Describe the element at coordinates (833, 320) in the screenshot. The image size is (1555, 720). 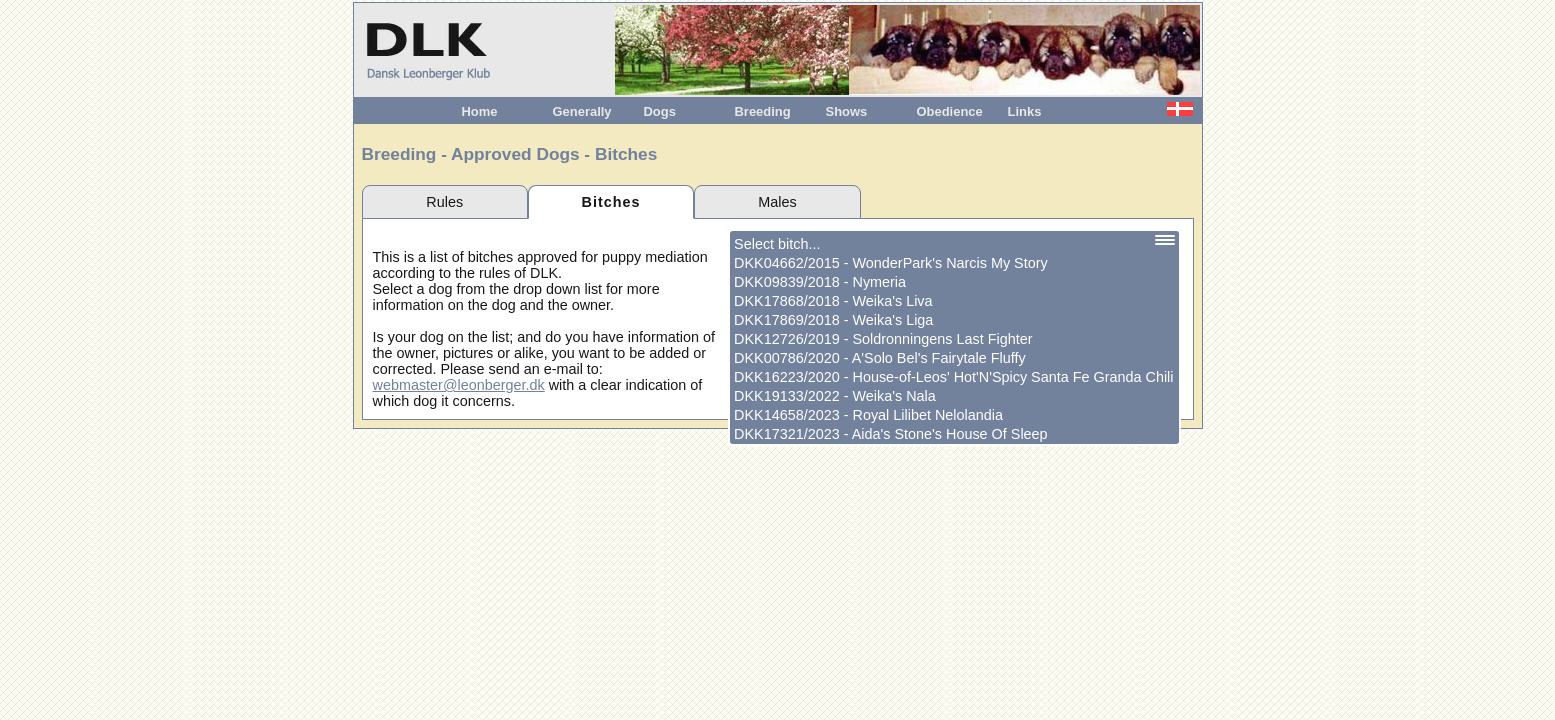
I see `DKK17869/2018 - Weika's Liga` at that location.